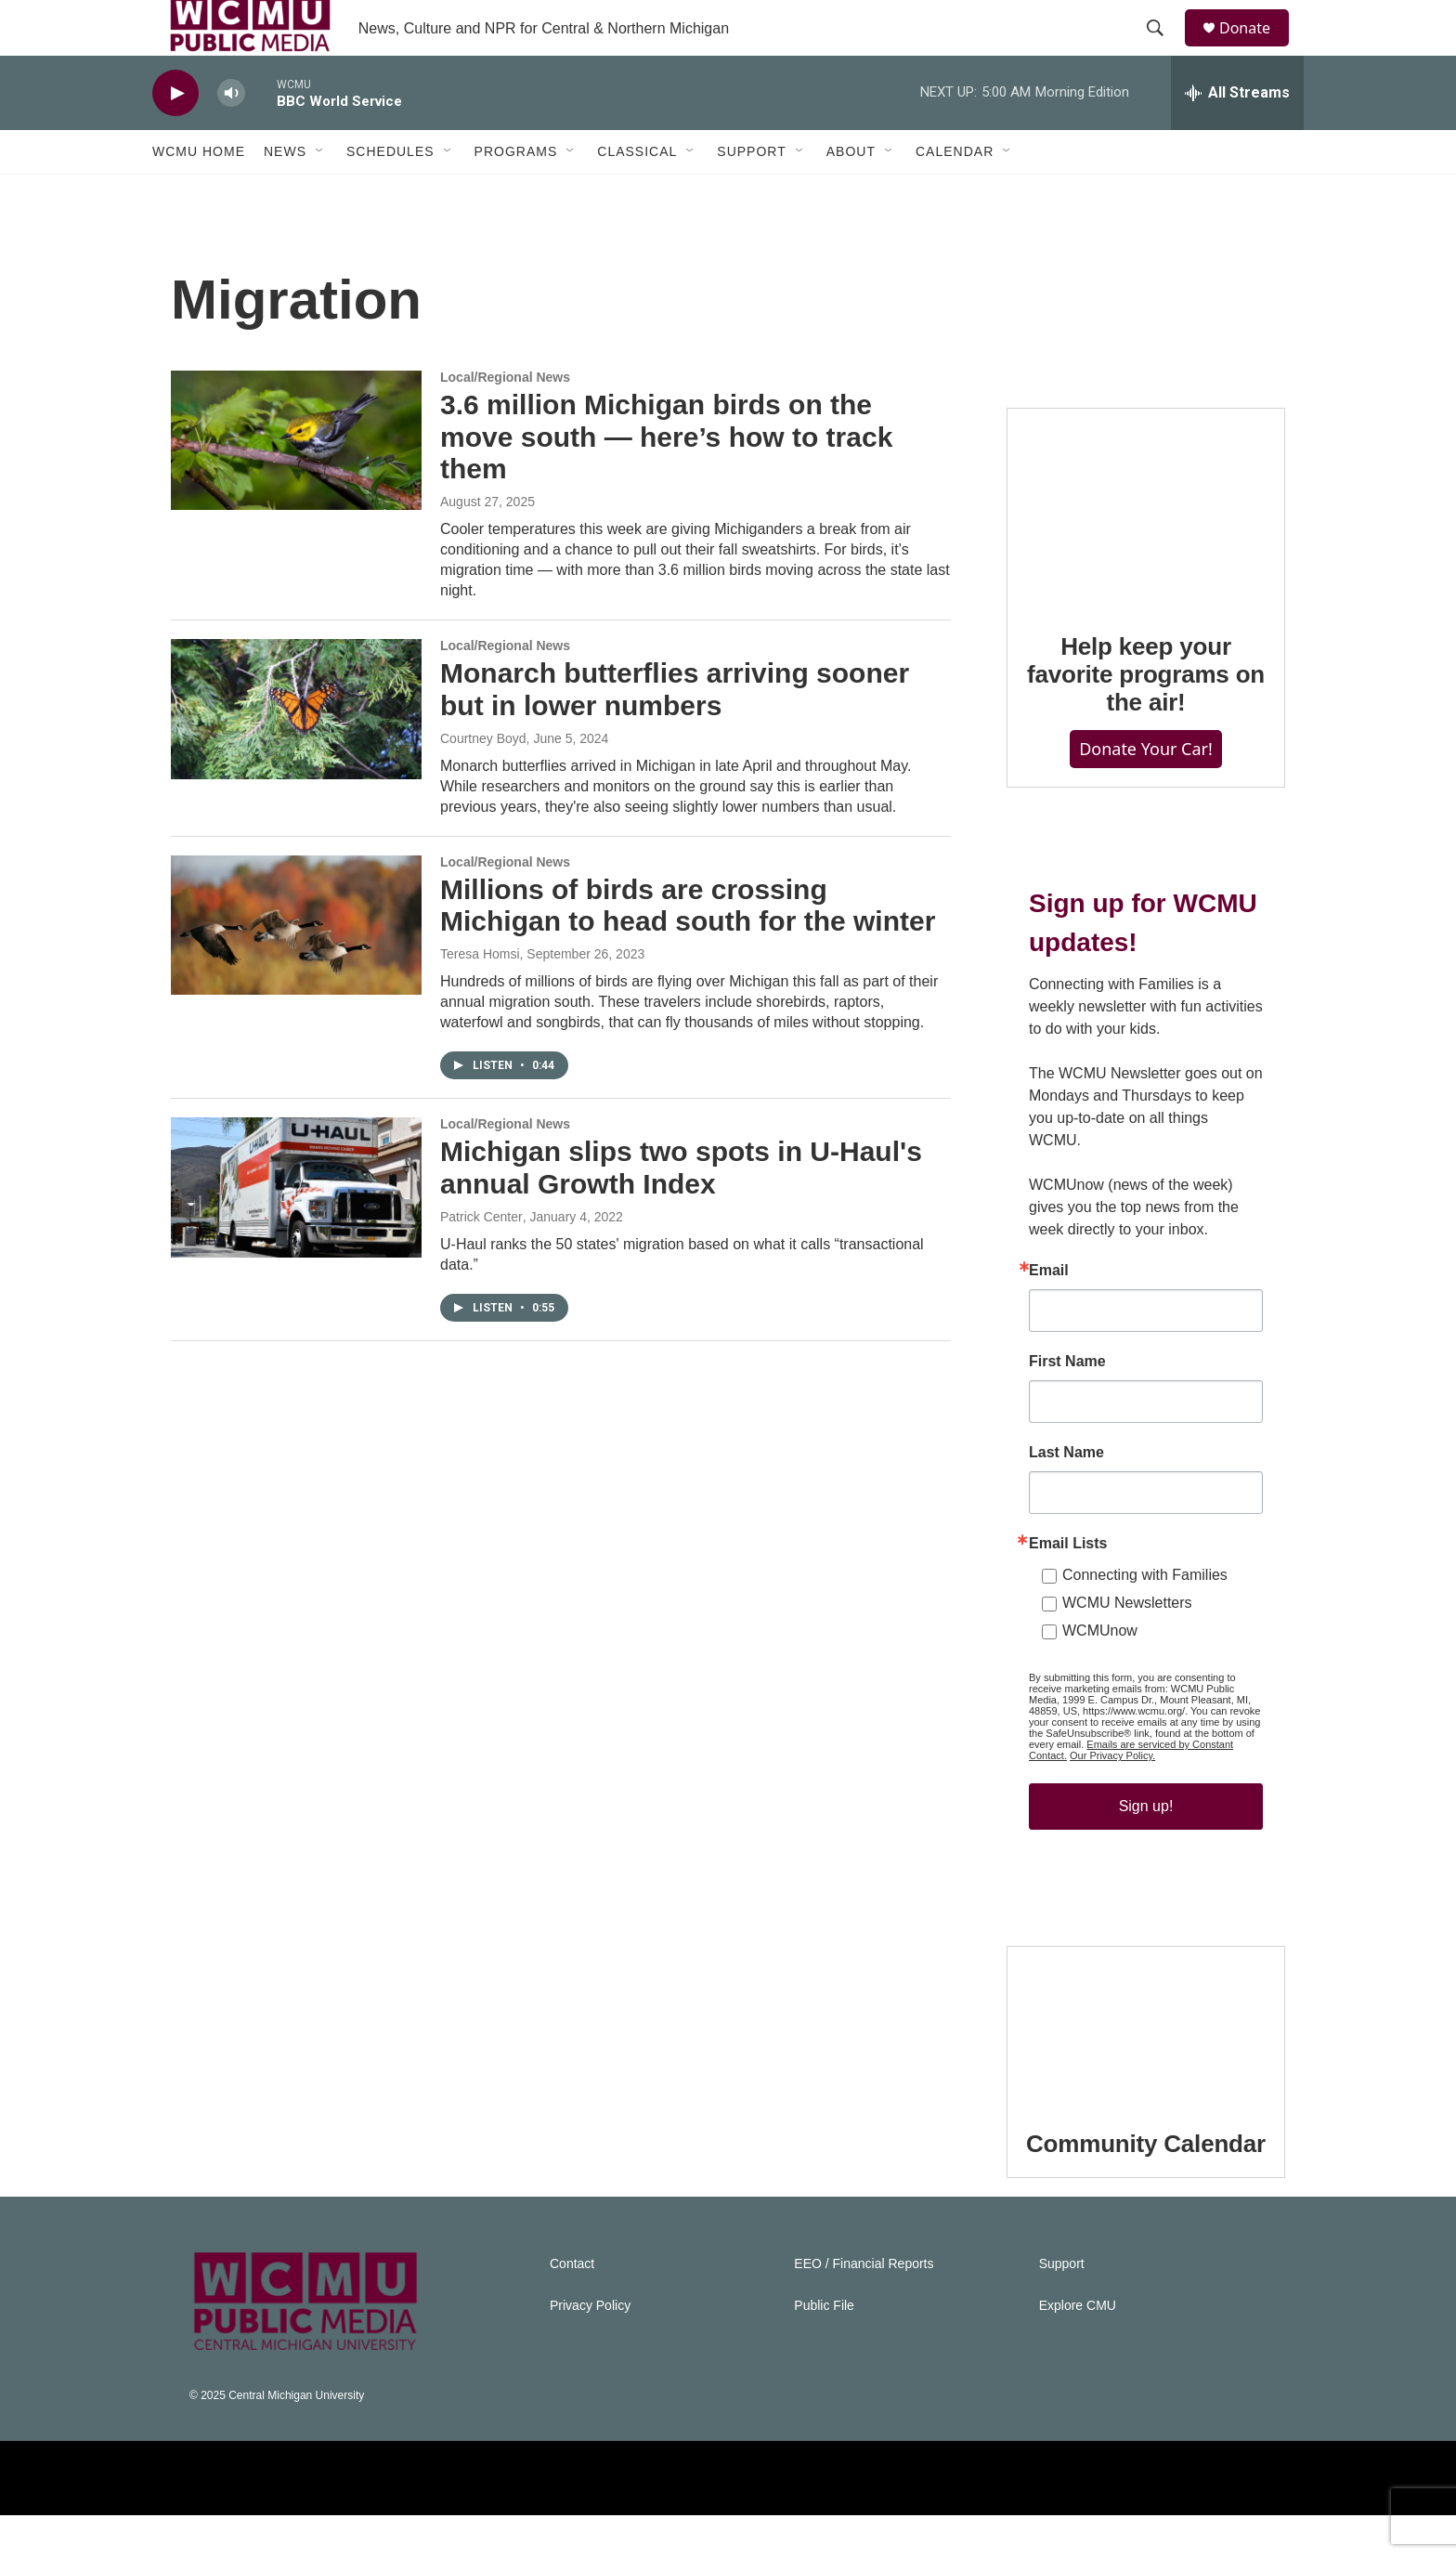  I want to click on [Millions of birds are crossing Michigan to head south for the winter], so click(296, 967).